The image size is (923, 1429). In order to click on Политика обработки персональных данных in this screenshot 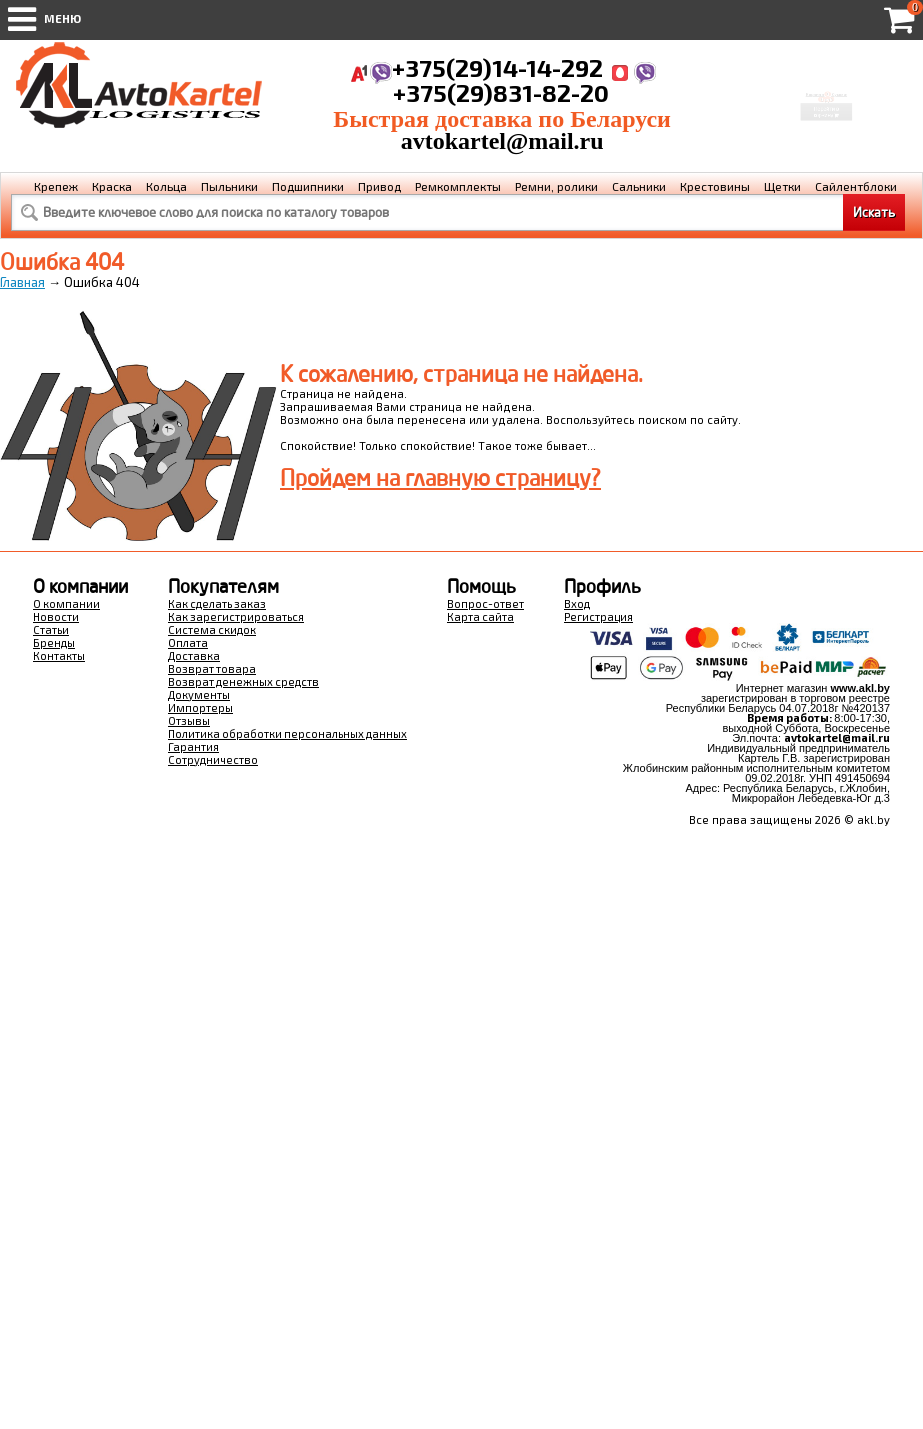, I will do `click(287, 733)`.